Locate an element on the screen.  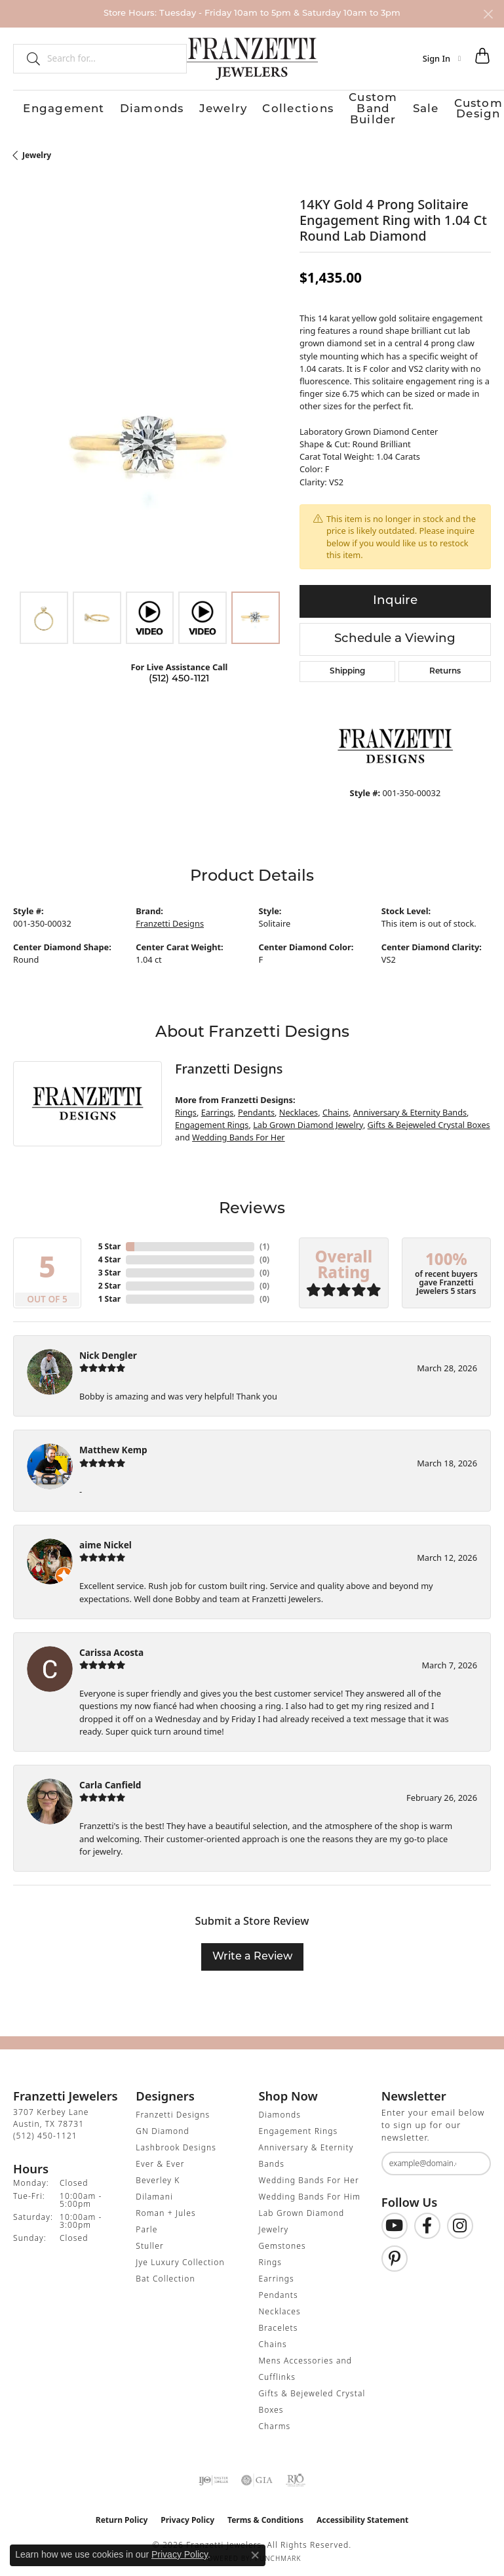
Chains is located at coordinates (335, 1108).